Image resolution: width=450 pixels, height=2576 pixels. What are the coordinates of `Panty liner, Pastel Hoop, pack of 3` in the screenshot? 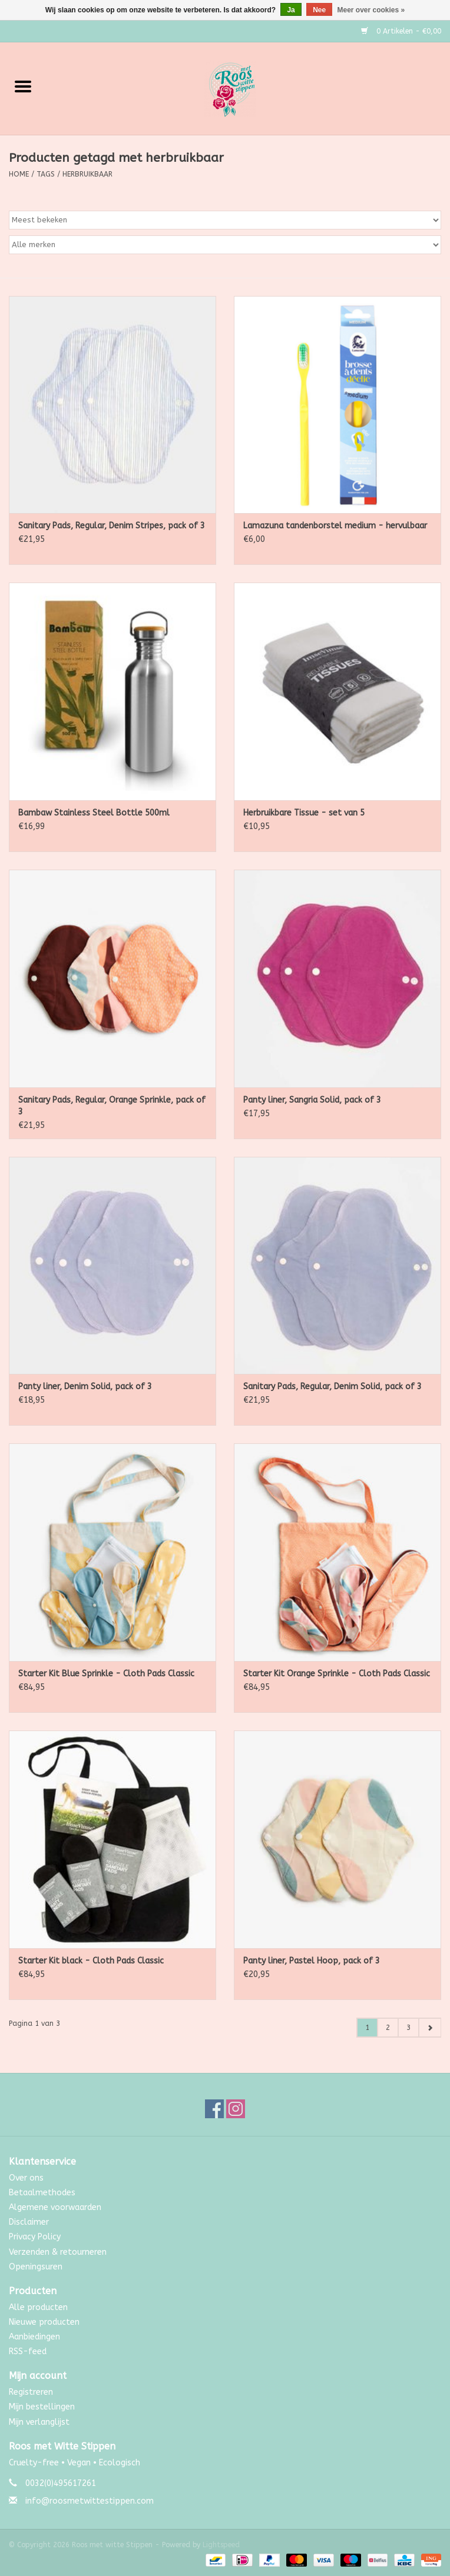 It's located at (311, 1961).